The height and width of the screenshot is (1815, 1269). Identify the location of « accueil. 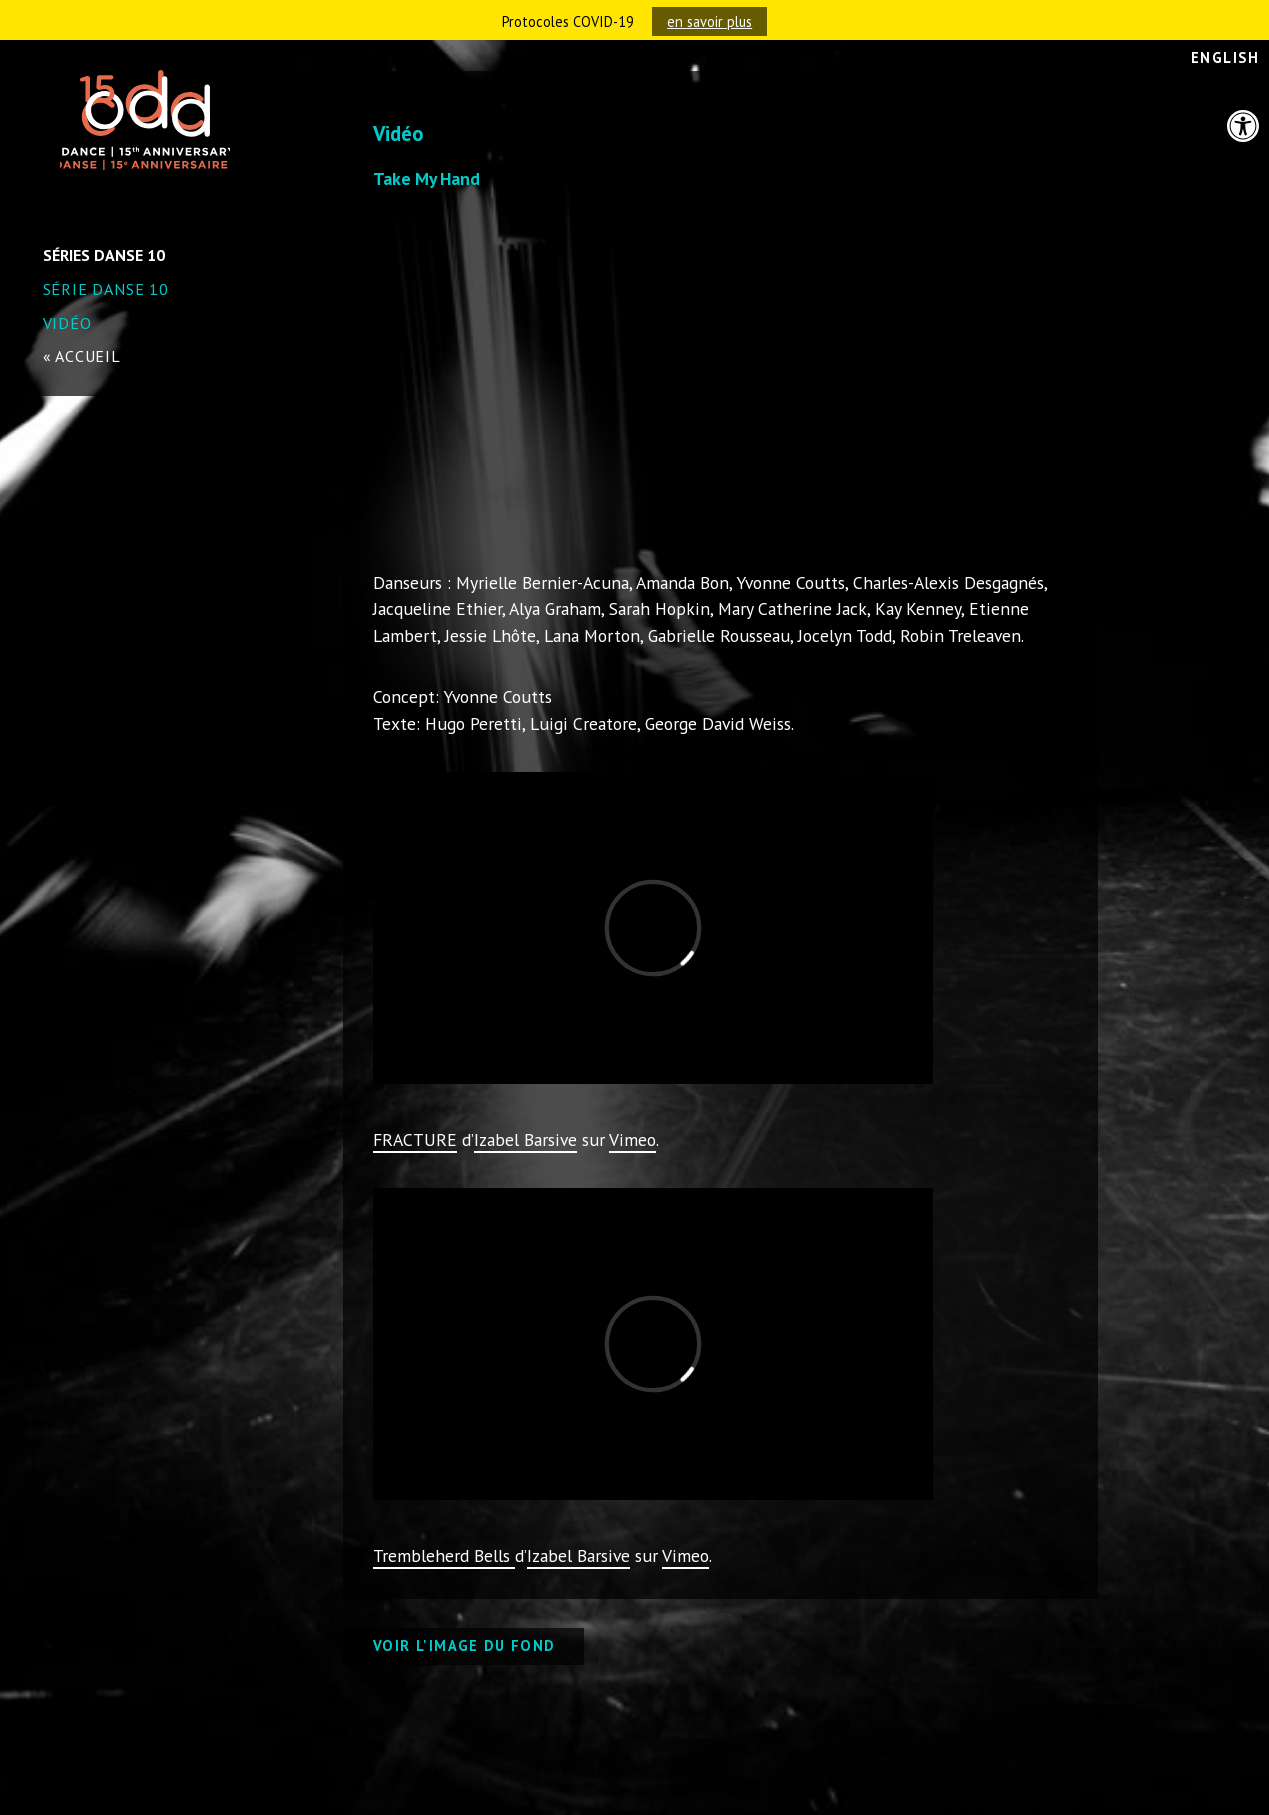
(82, 356).